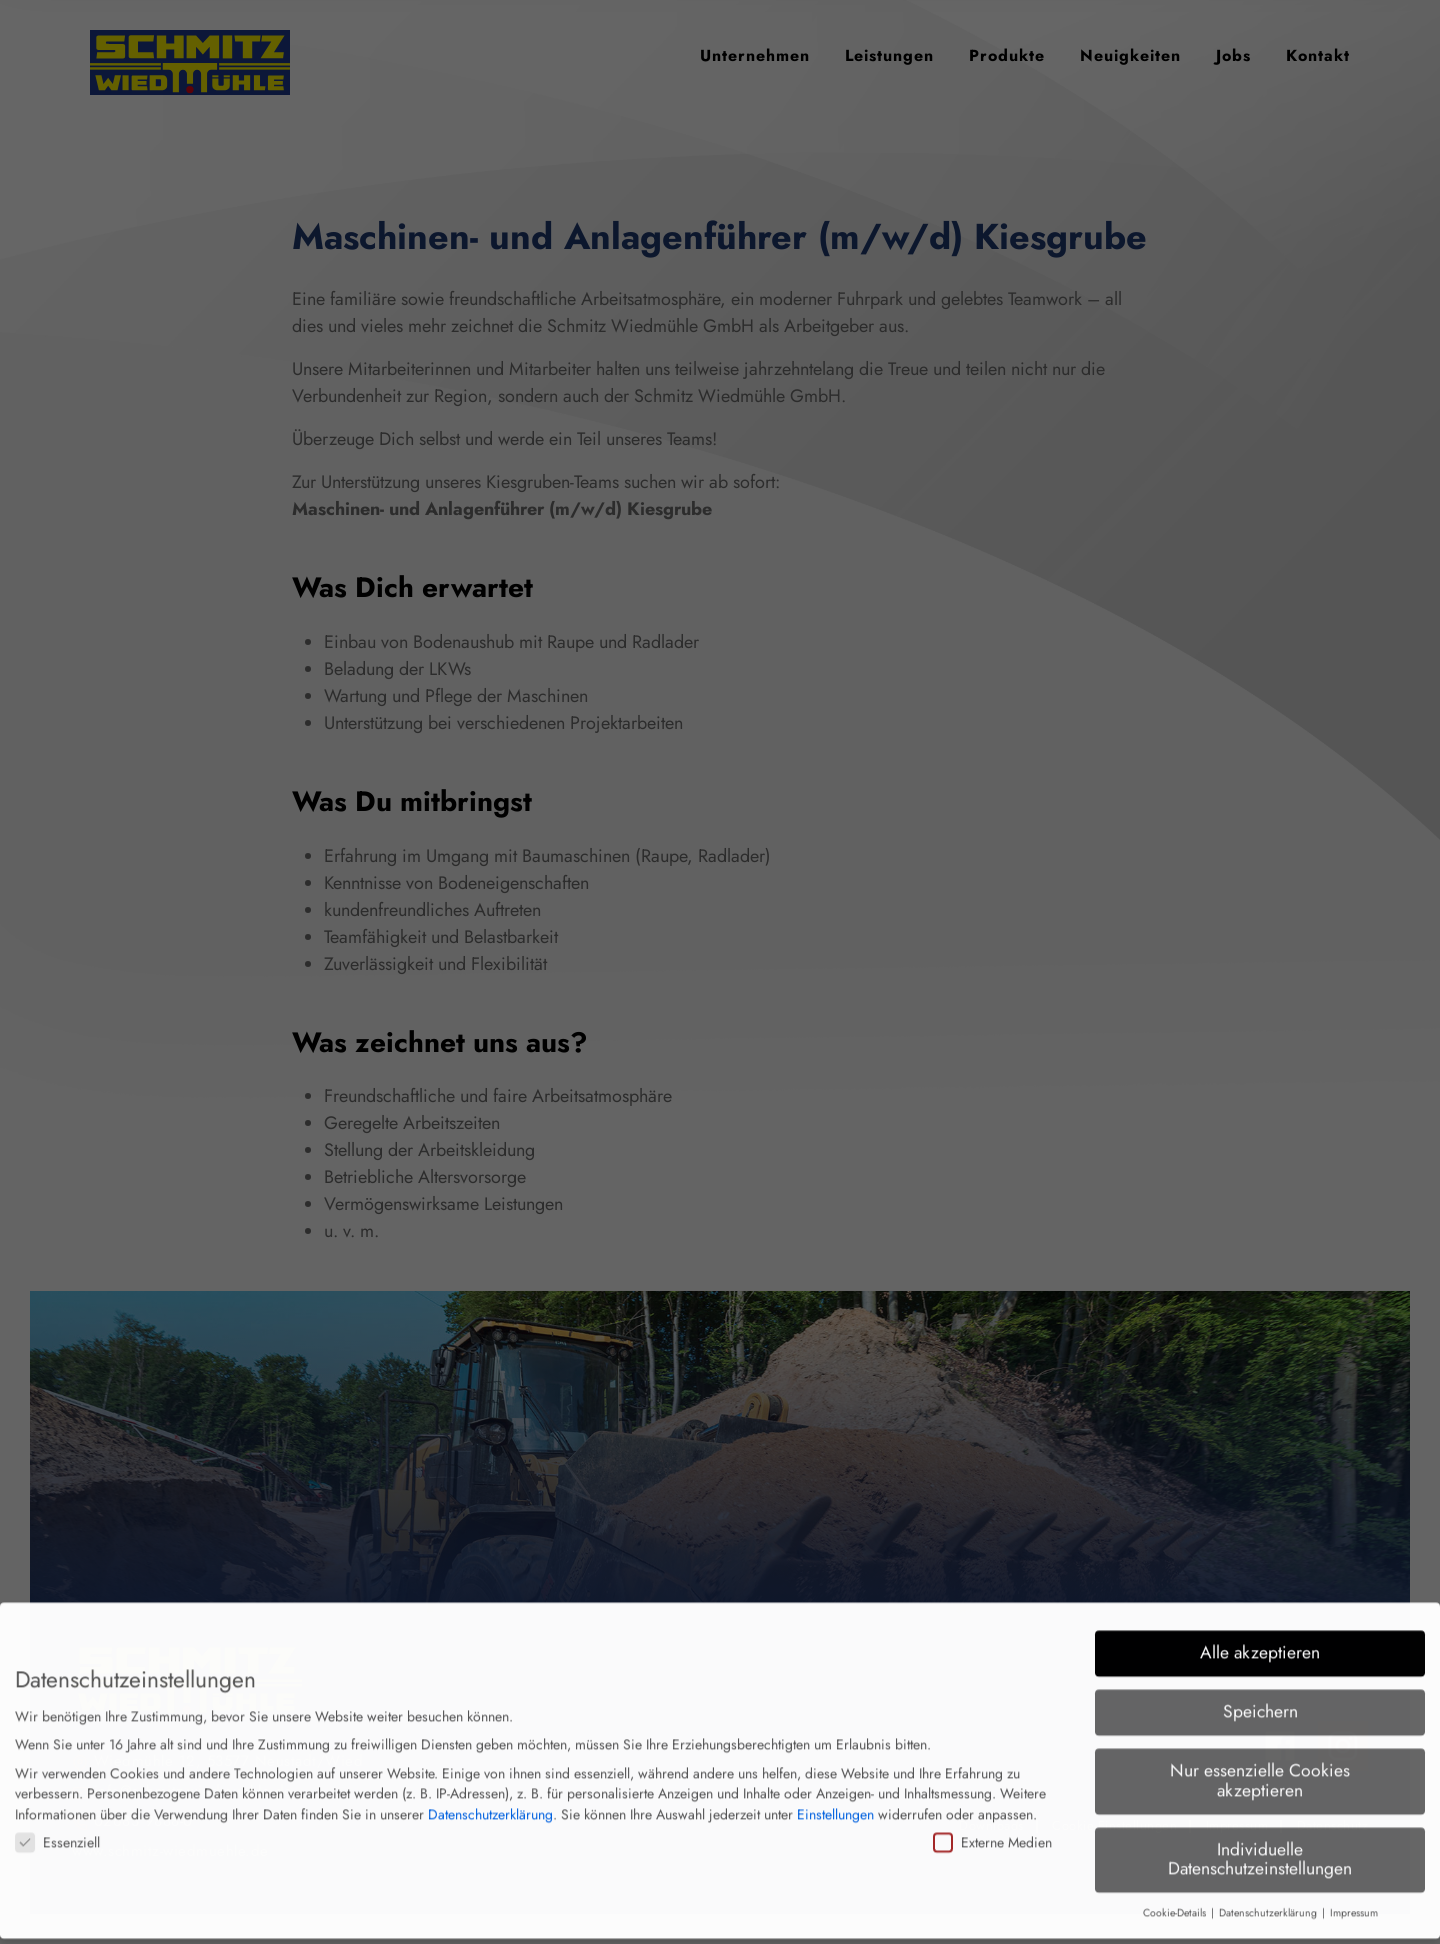 This screenshot has height=1944, width=1440. Describe the element at coordinates (1260, 1695) in the screenshot. I see `Speichern [button]` at that location.